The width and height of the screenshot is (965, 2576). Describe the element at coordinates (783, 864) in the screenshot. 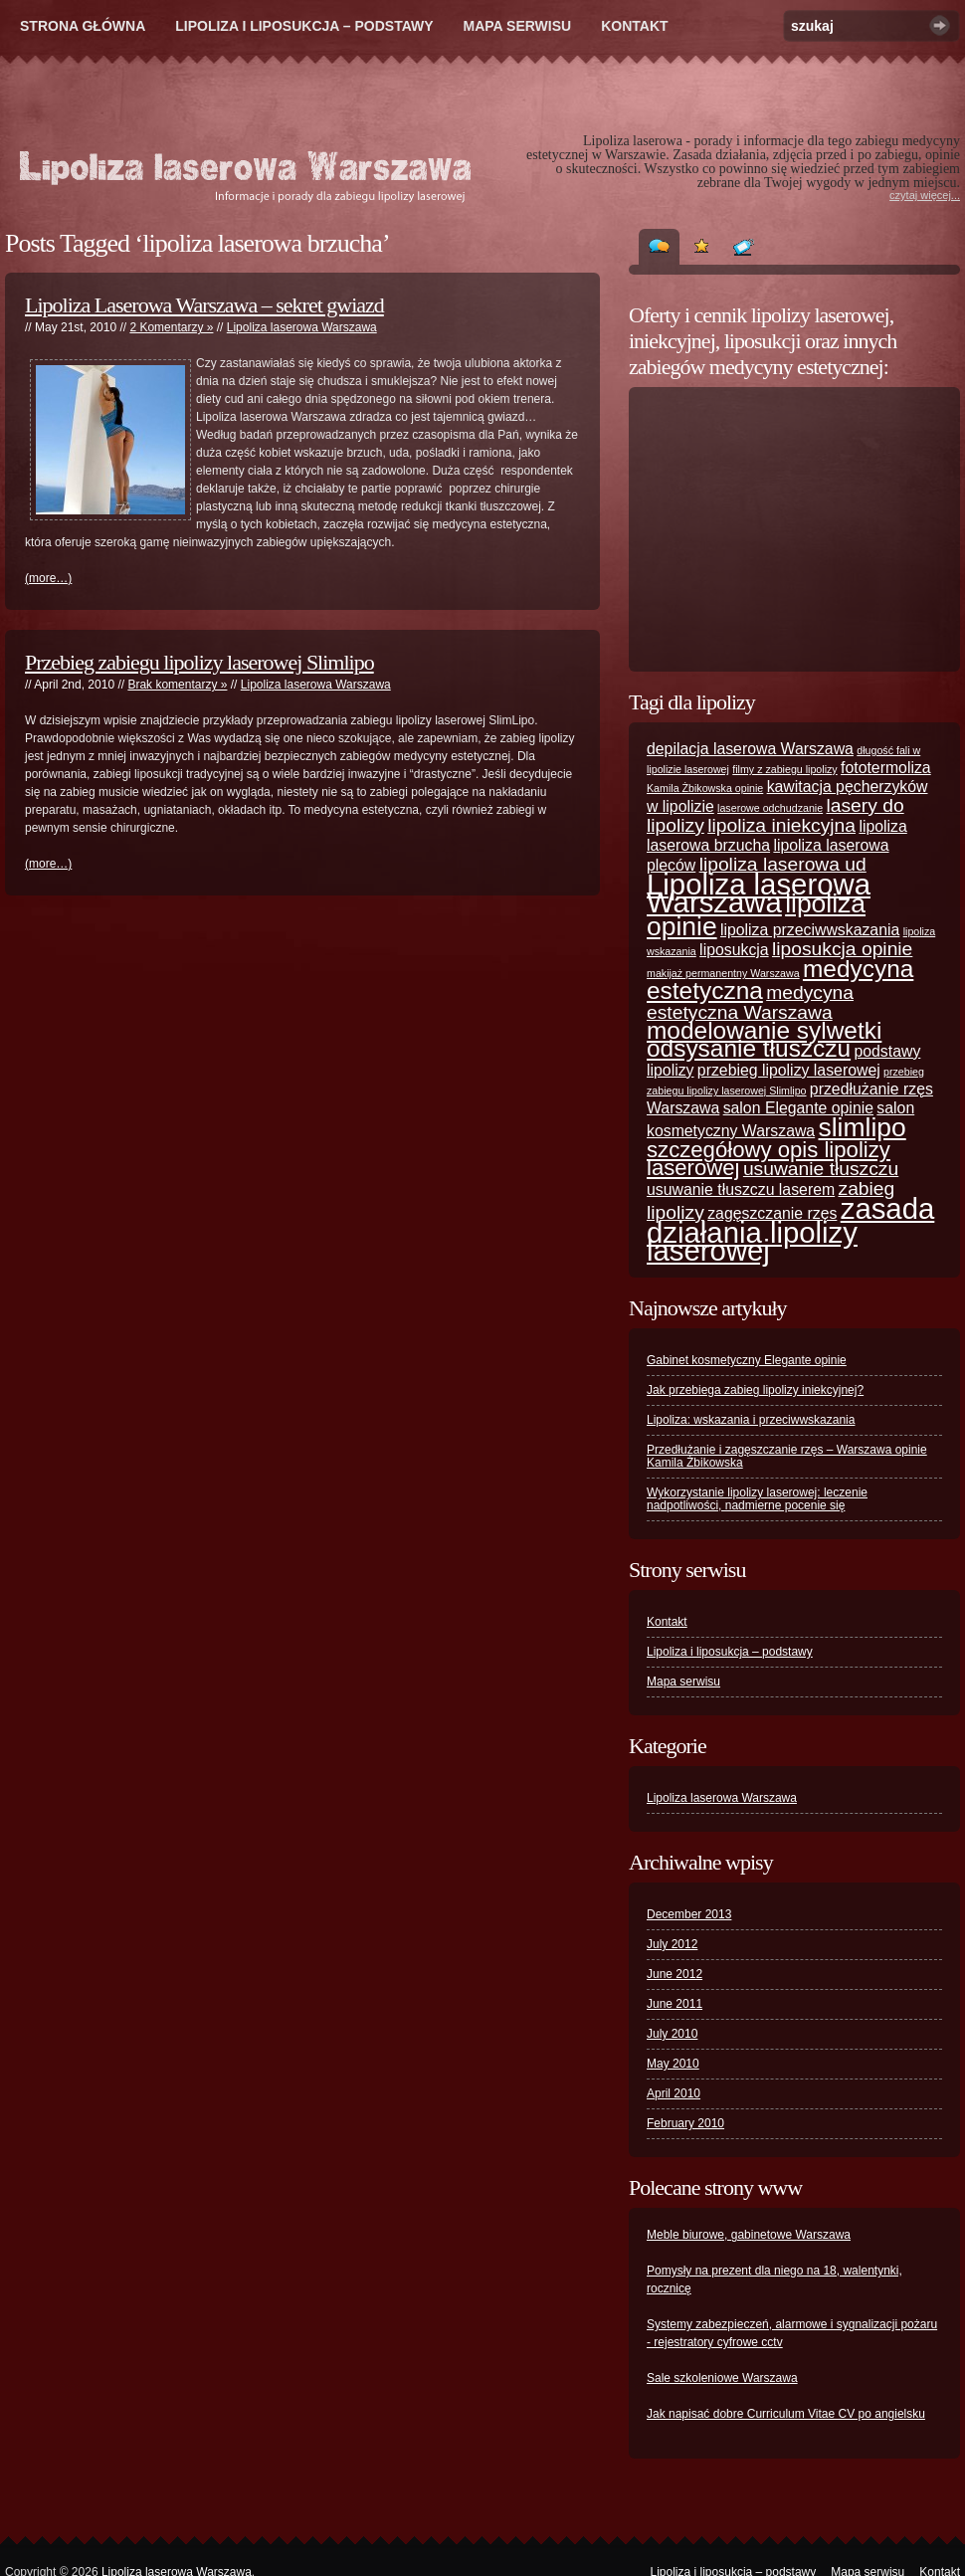

I see `lipoliza laserowa ud [lipoliza laserowa ud (3 items)]` at that location.